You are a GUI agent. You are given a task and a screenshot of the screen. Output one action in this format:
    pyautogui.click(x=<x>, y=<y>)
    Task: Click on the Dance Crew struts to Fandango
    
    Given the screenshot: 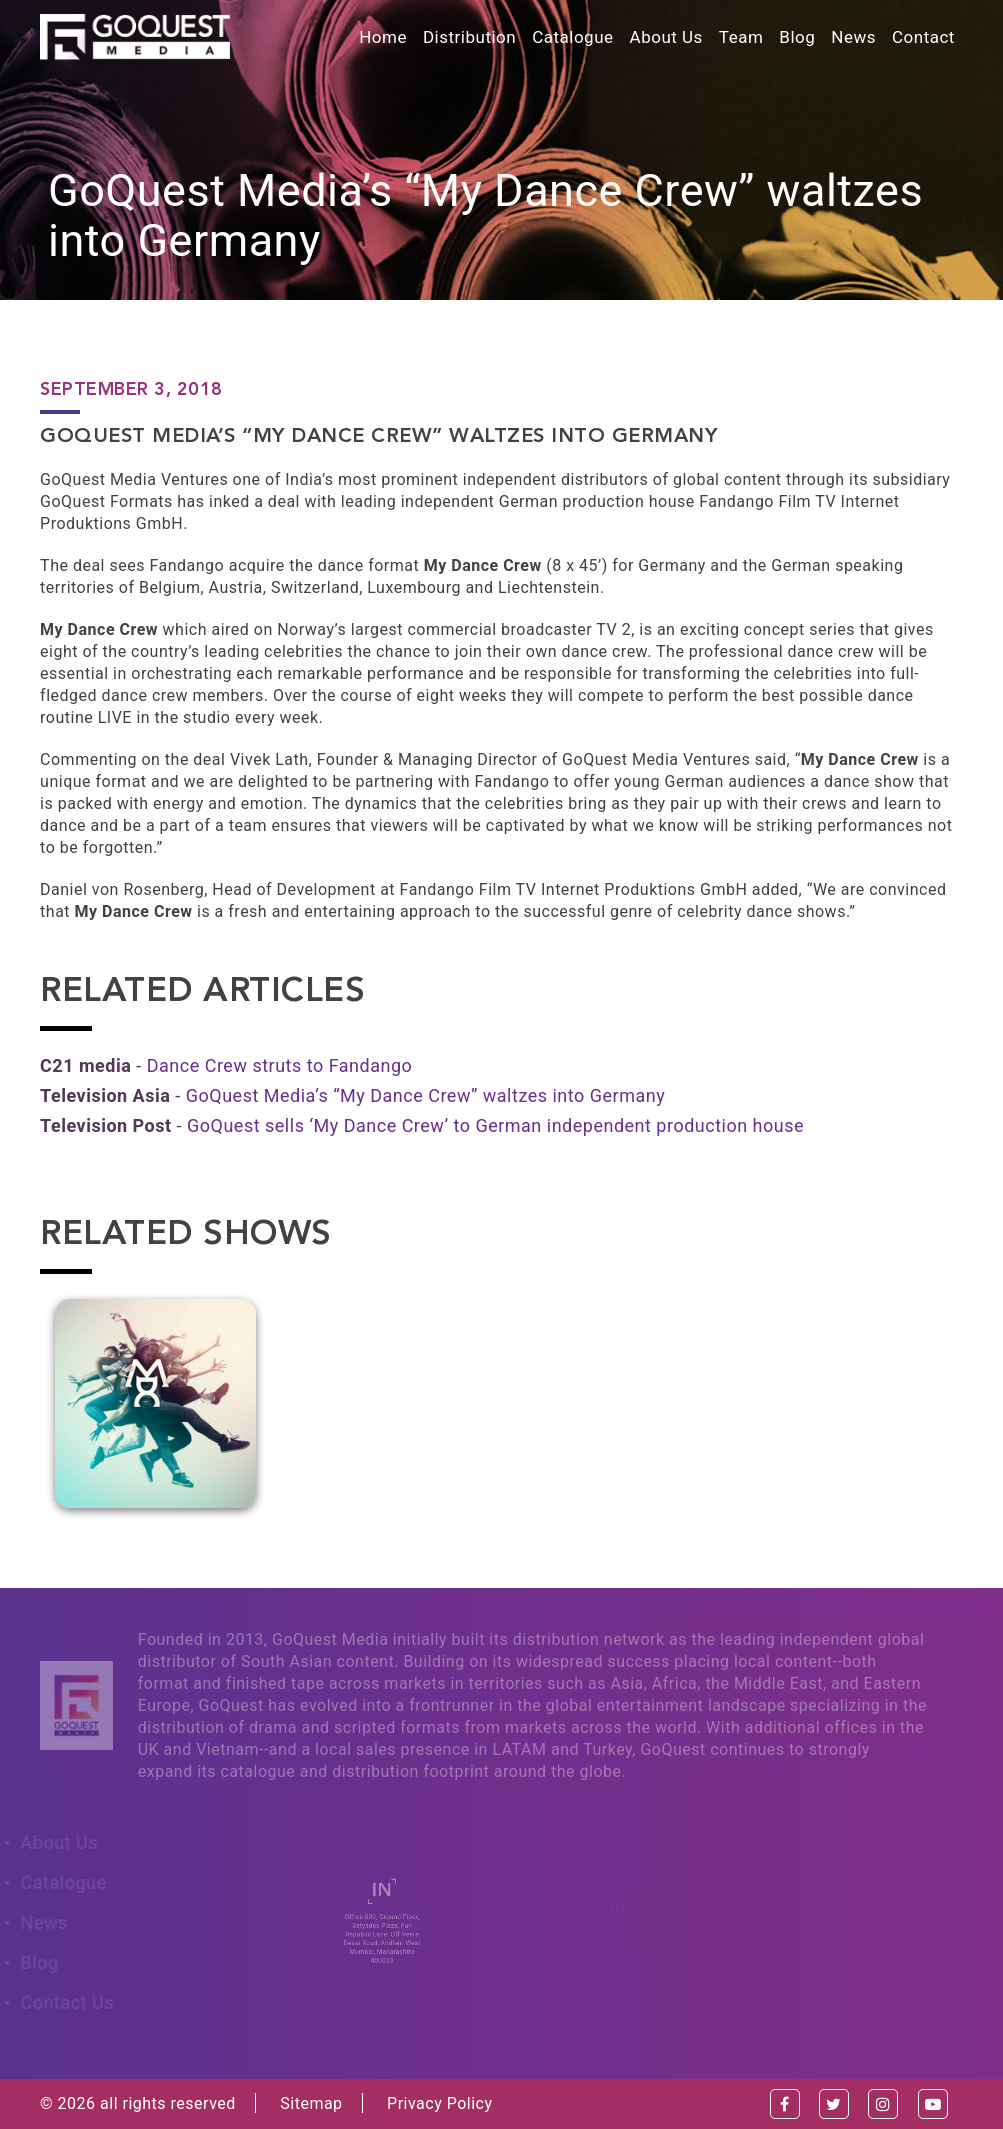 What is the action you would take?
    pyautogui.click(x=280, y=1065)
    